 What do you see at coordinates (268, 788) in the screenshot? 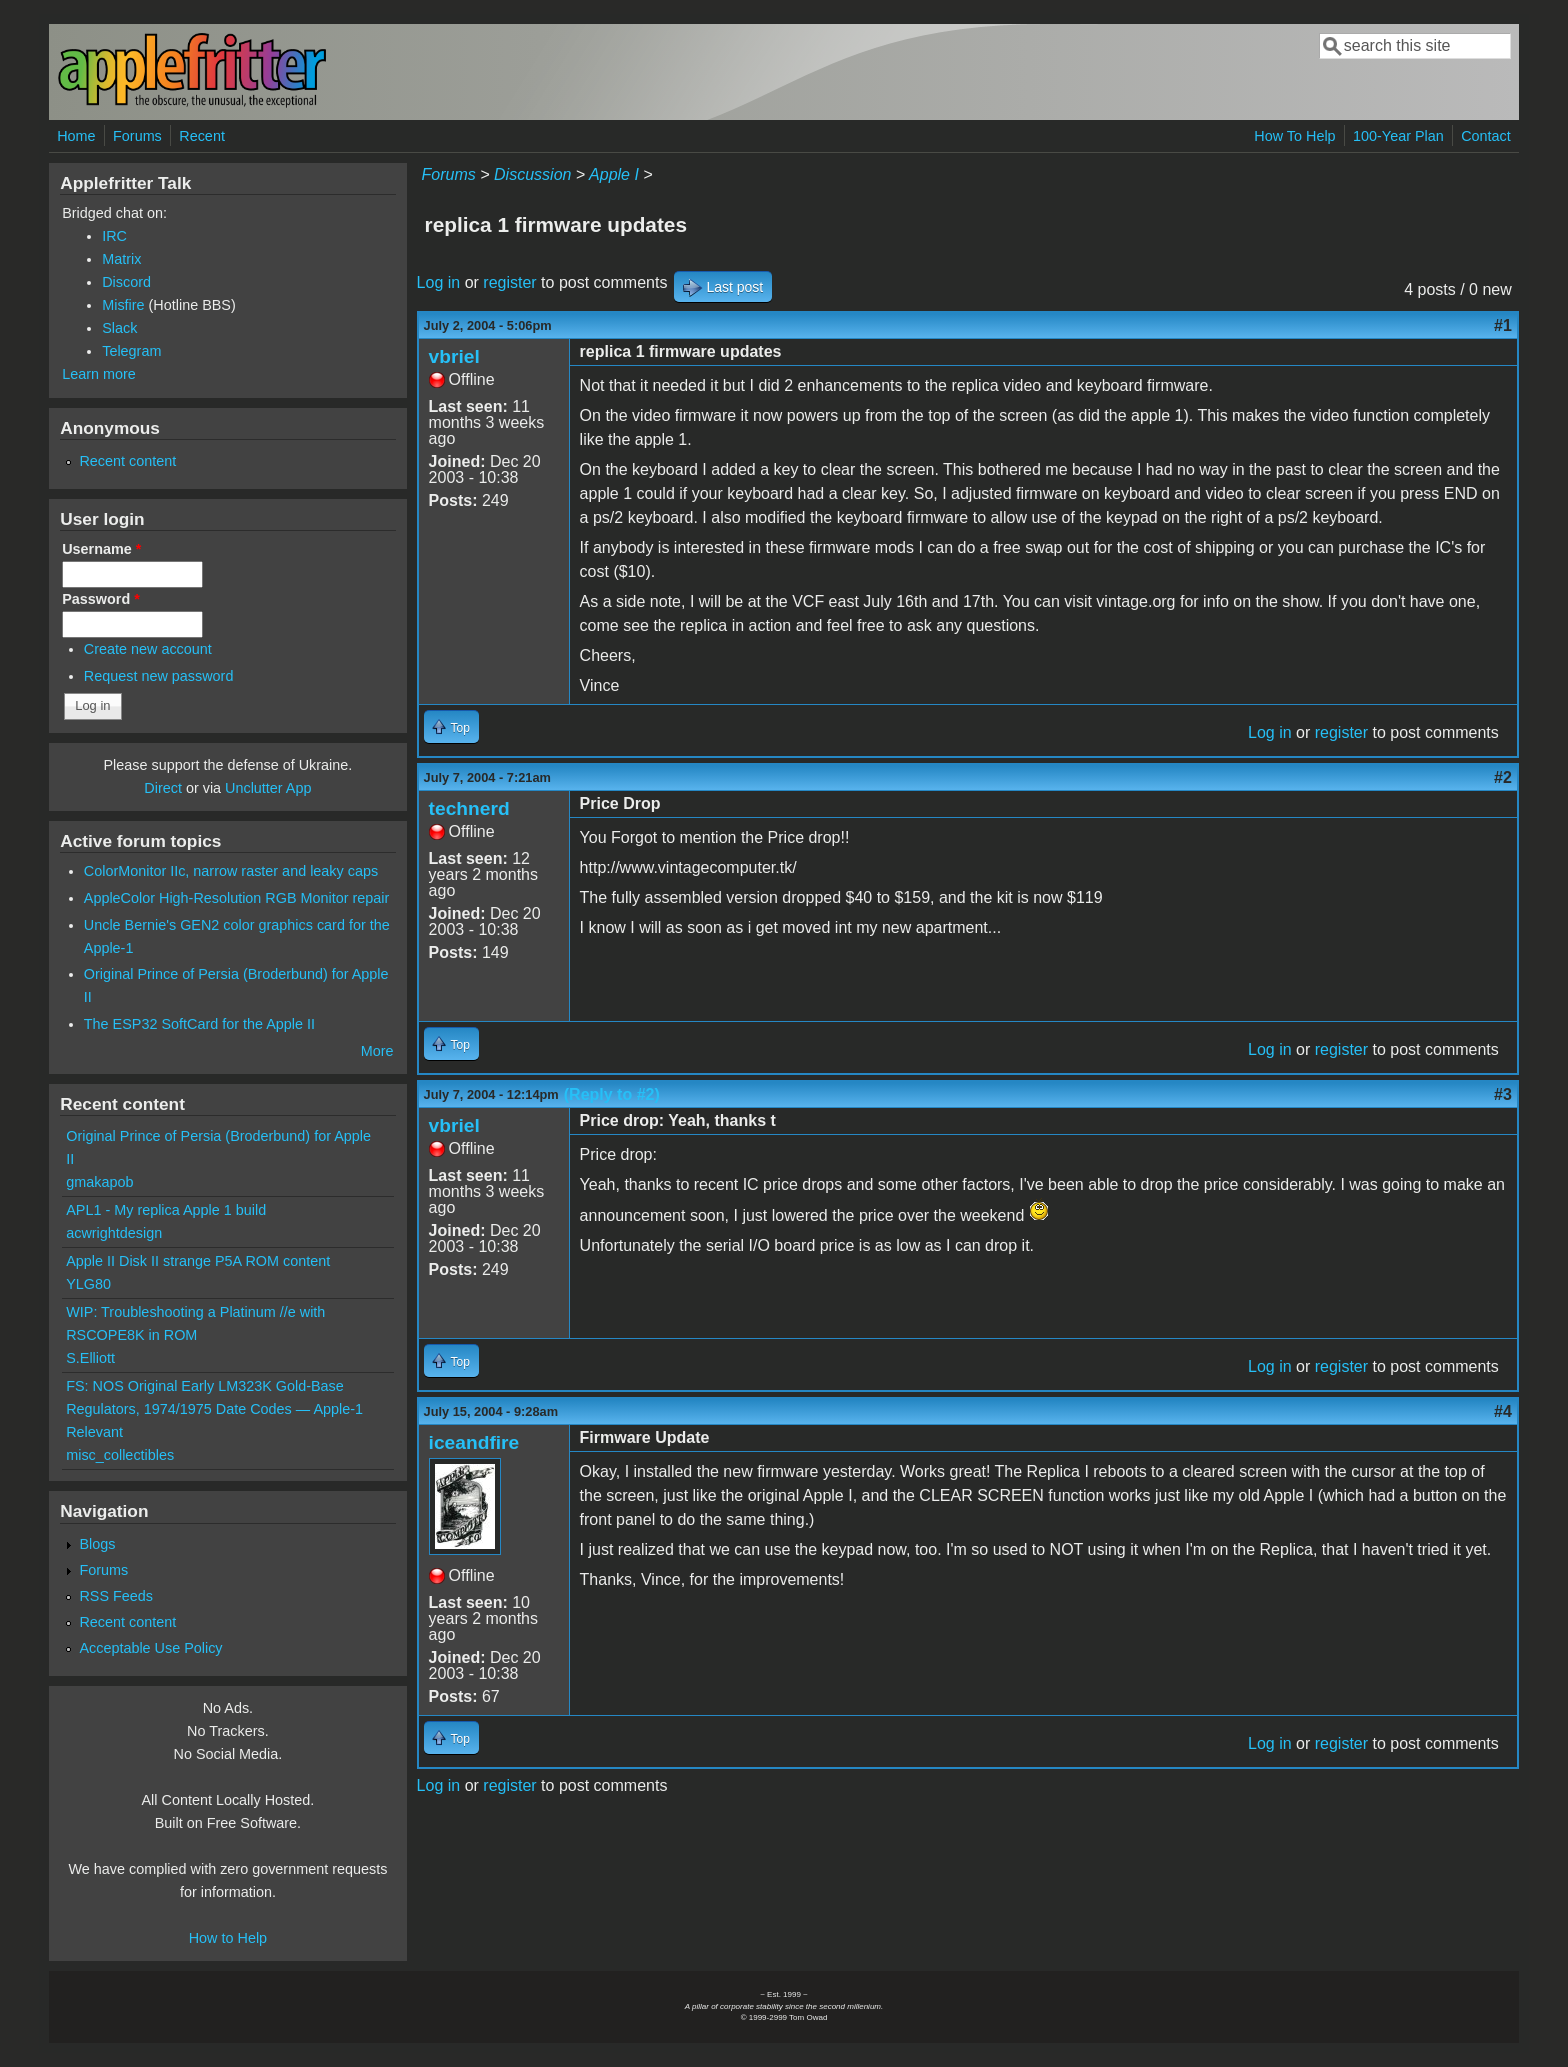
I see `Unclutter App` at bounding box center [268, 788].